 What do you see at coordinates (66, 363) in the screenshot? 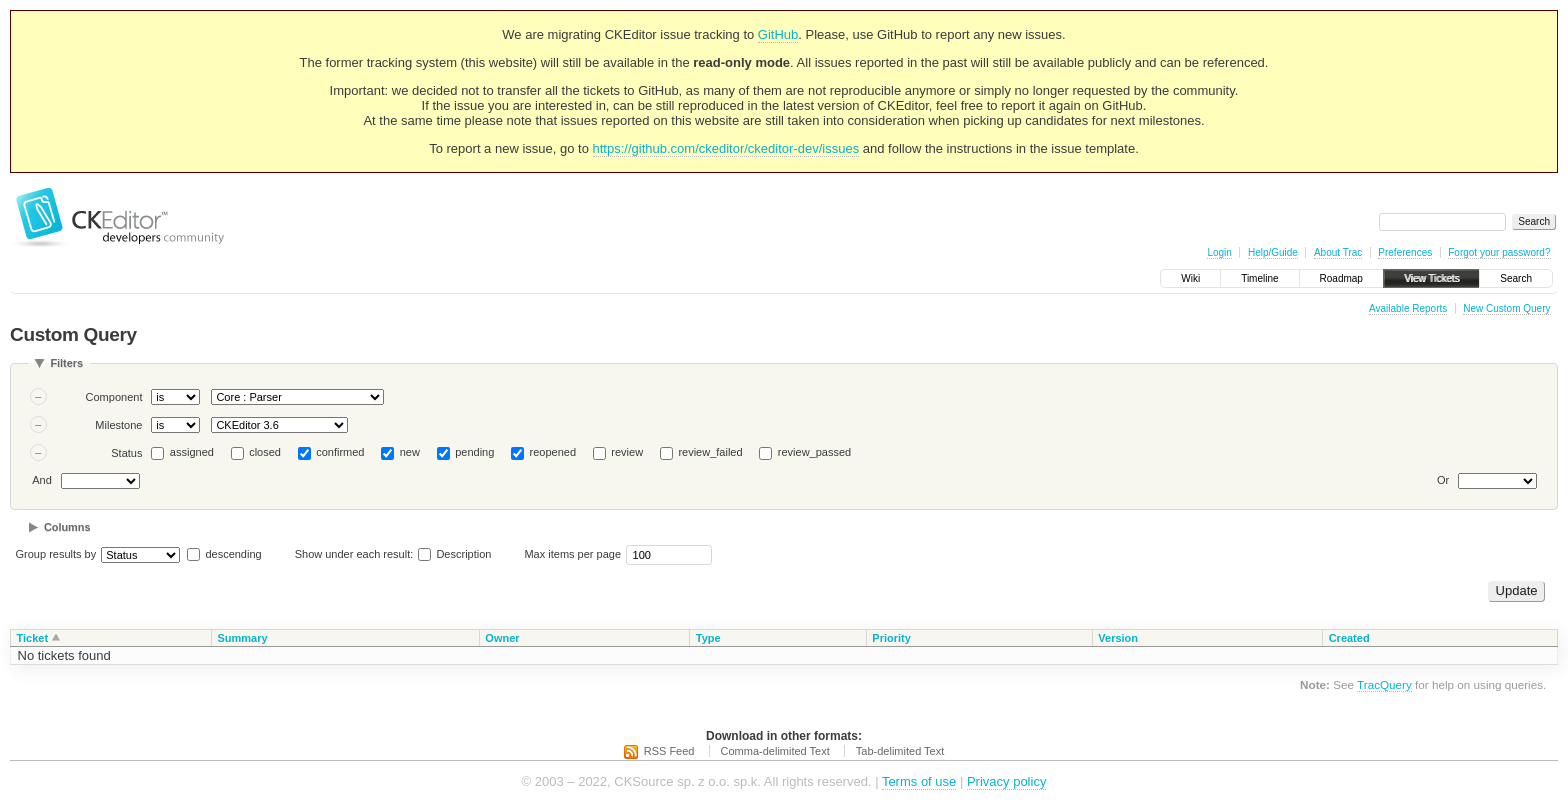
I see `Filters` at bounding box center [66, 363].